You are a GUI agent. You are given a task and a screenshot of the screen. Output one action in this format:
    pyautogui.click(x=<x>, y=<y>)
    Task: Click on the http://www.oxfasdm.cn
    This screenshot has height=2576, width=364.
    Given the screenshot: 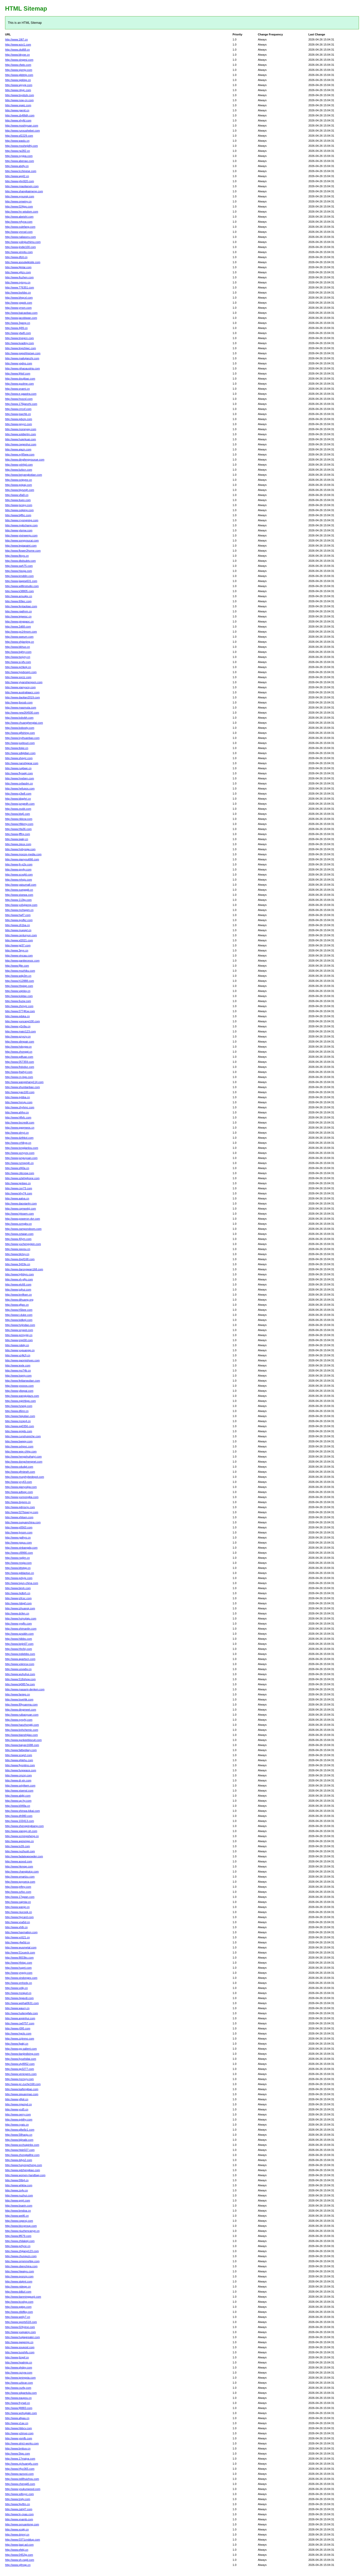 What is the action you would take?
    pyautogui.click(x=19, y=783)
    